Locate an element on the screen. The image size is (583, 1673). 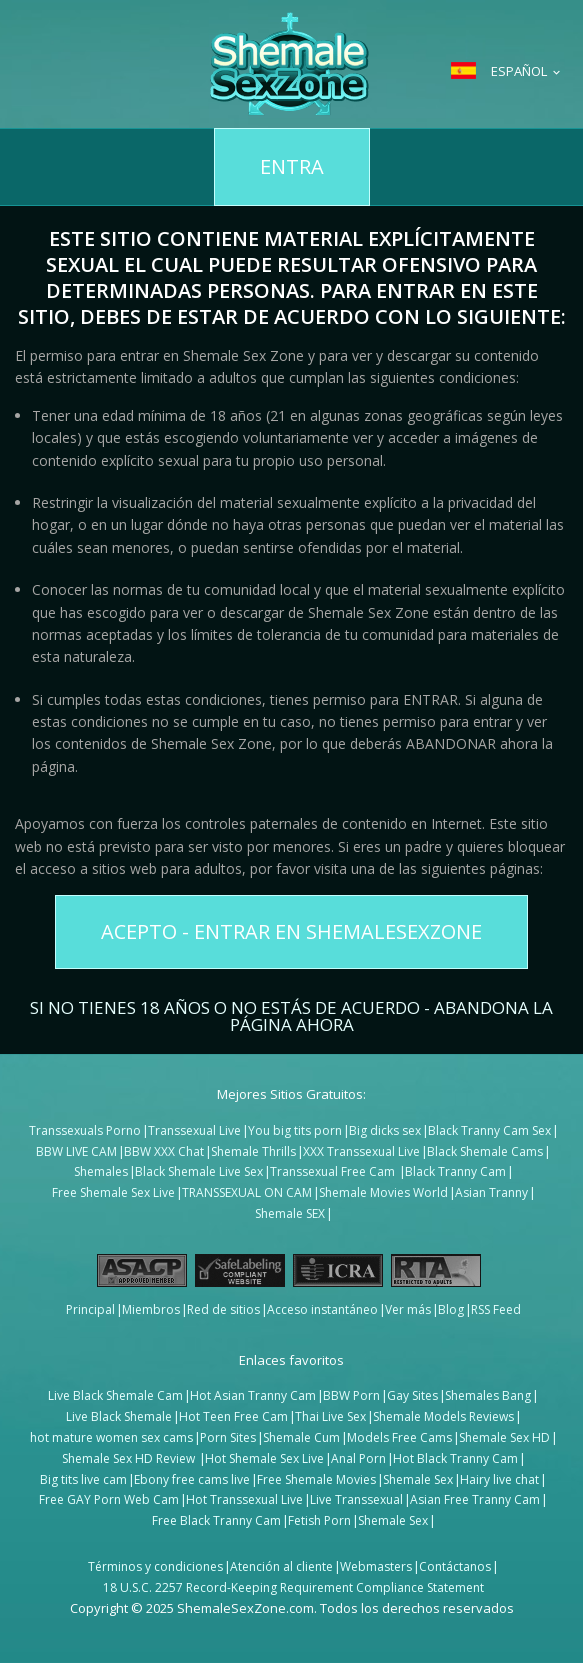
Free GAY Porn Web Cam is located at coordinates (109, 1499).